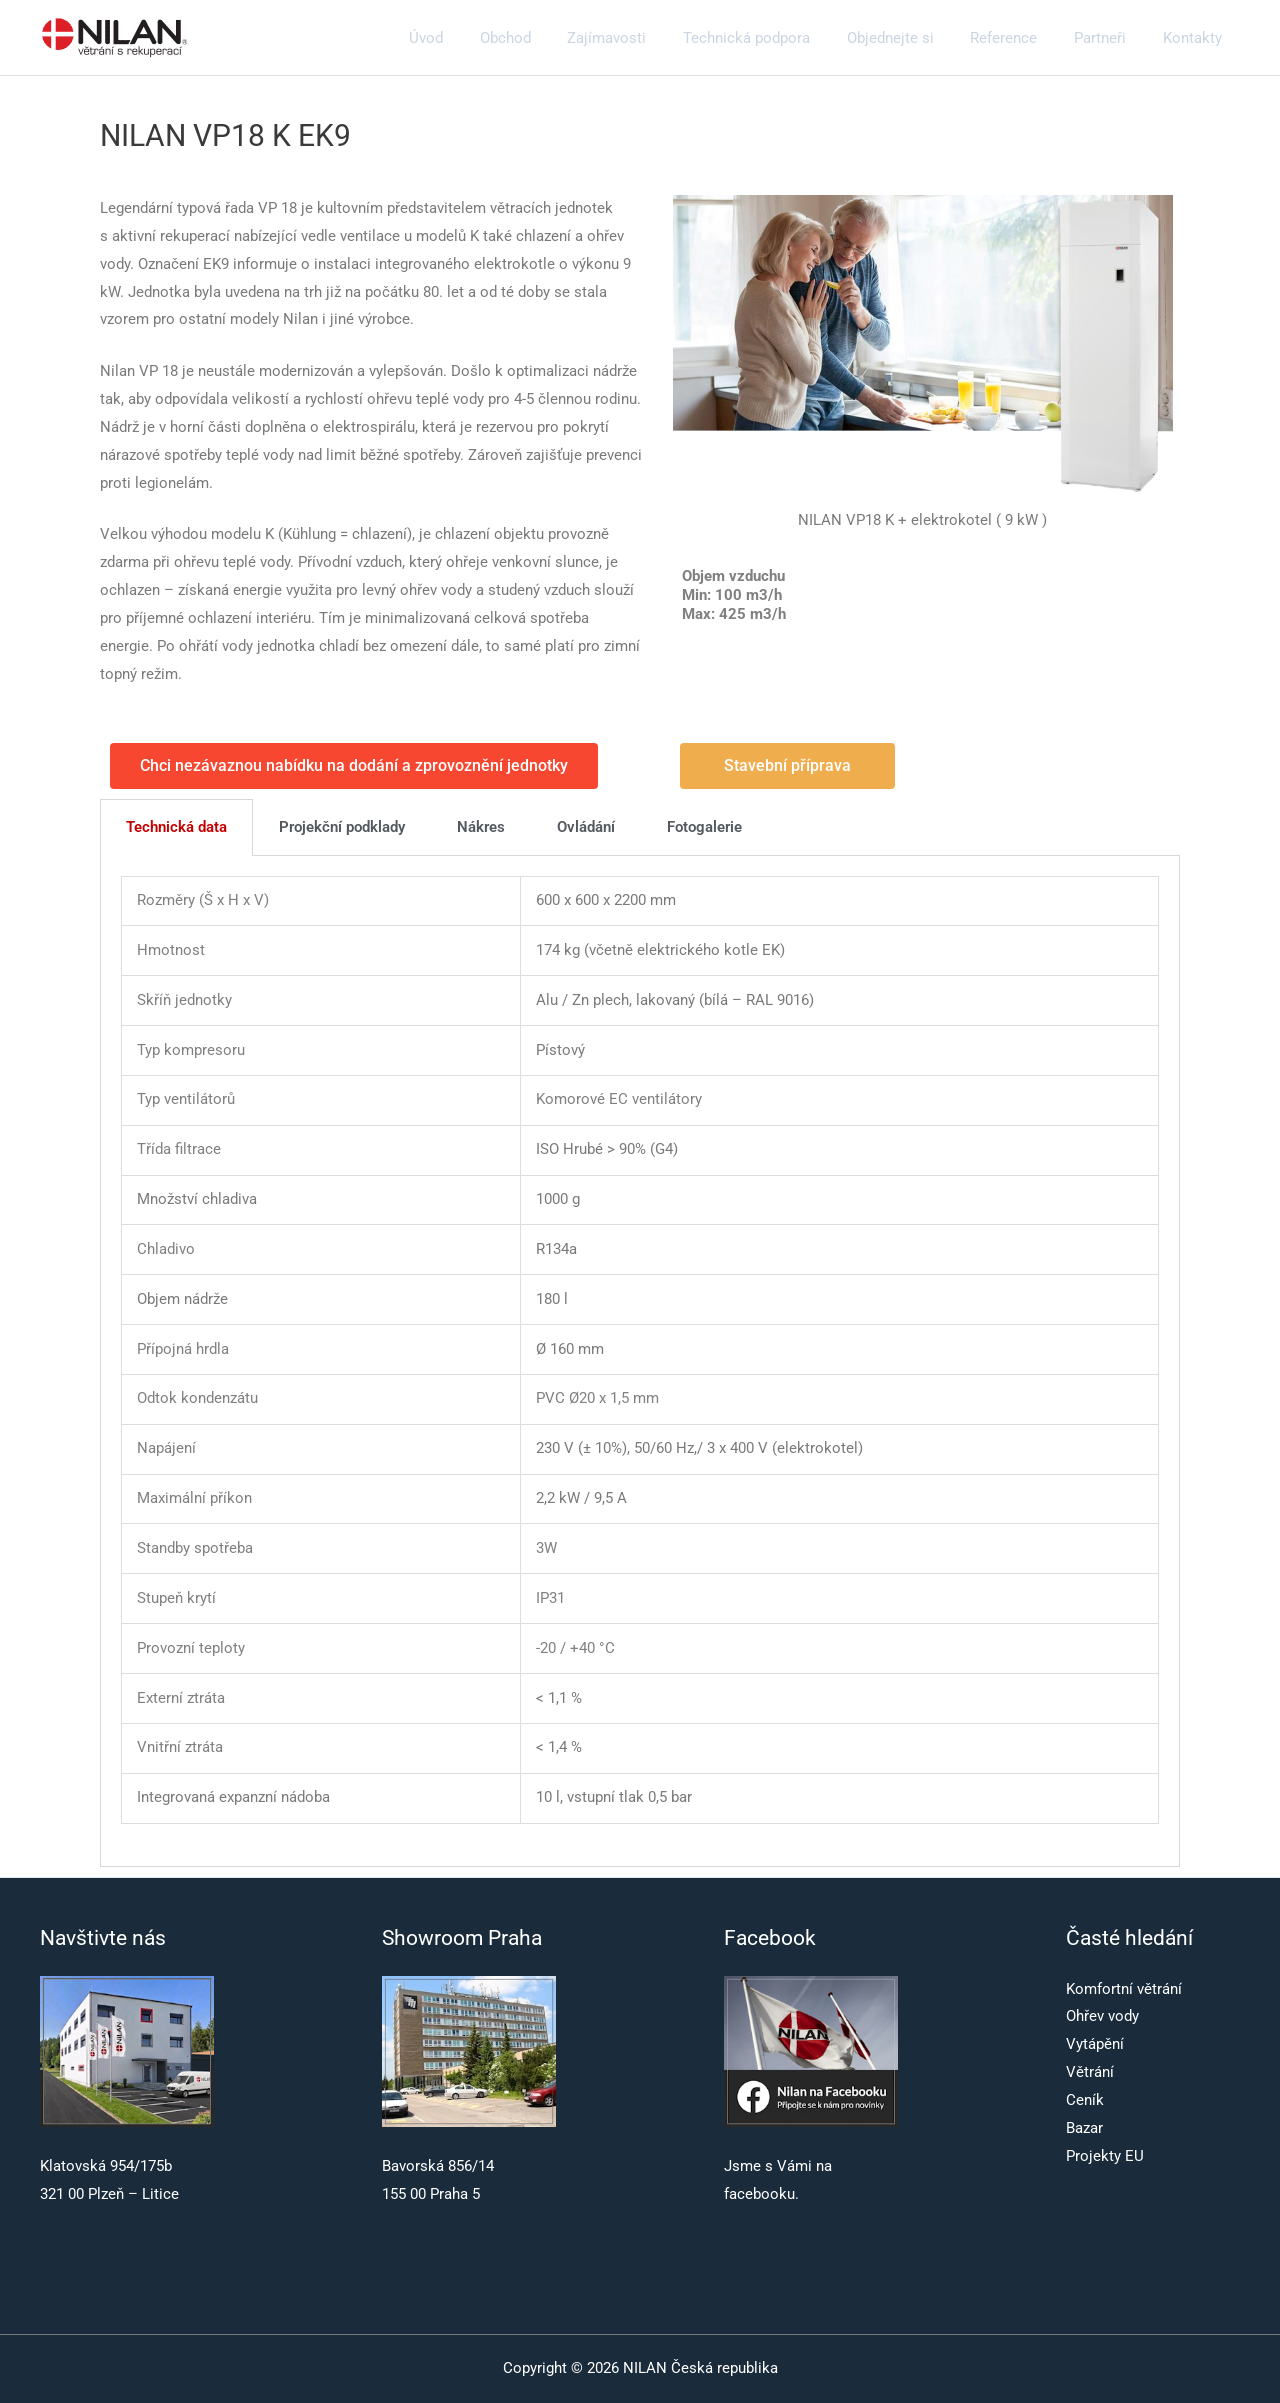 The image size is (1280, 2403). What do you see at coordinates (1090, 2072) in the screenshot?
I see `Větrání` at bounding box center [1090, 2072].